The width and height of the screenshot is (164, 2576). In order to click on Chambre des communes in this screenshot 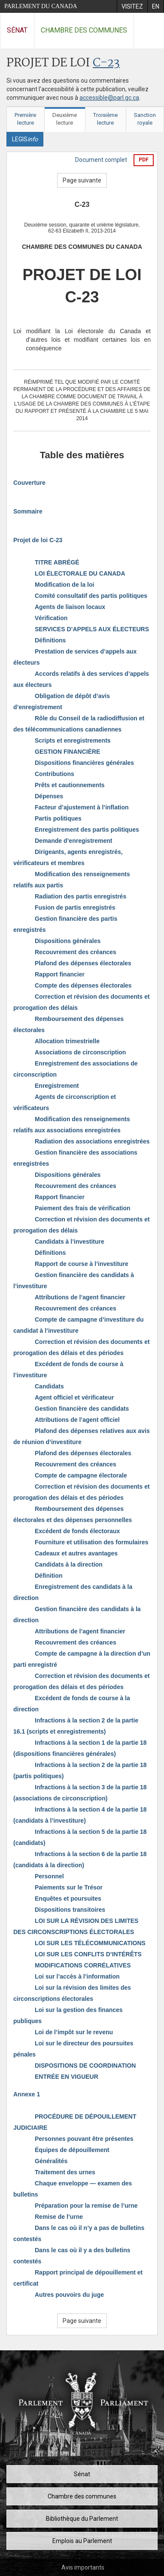, I will do `click(84, 30)`.